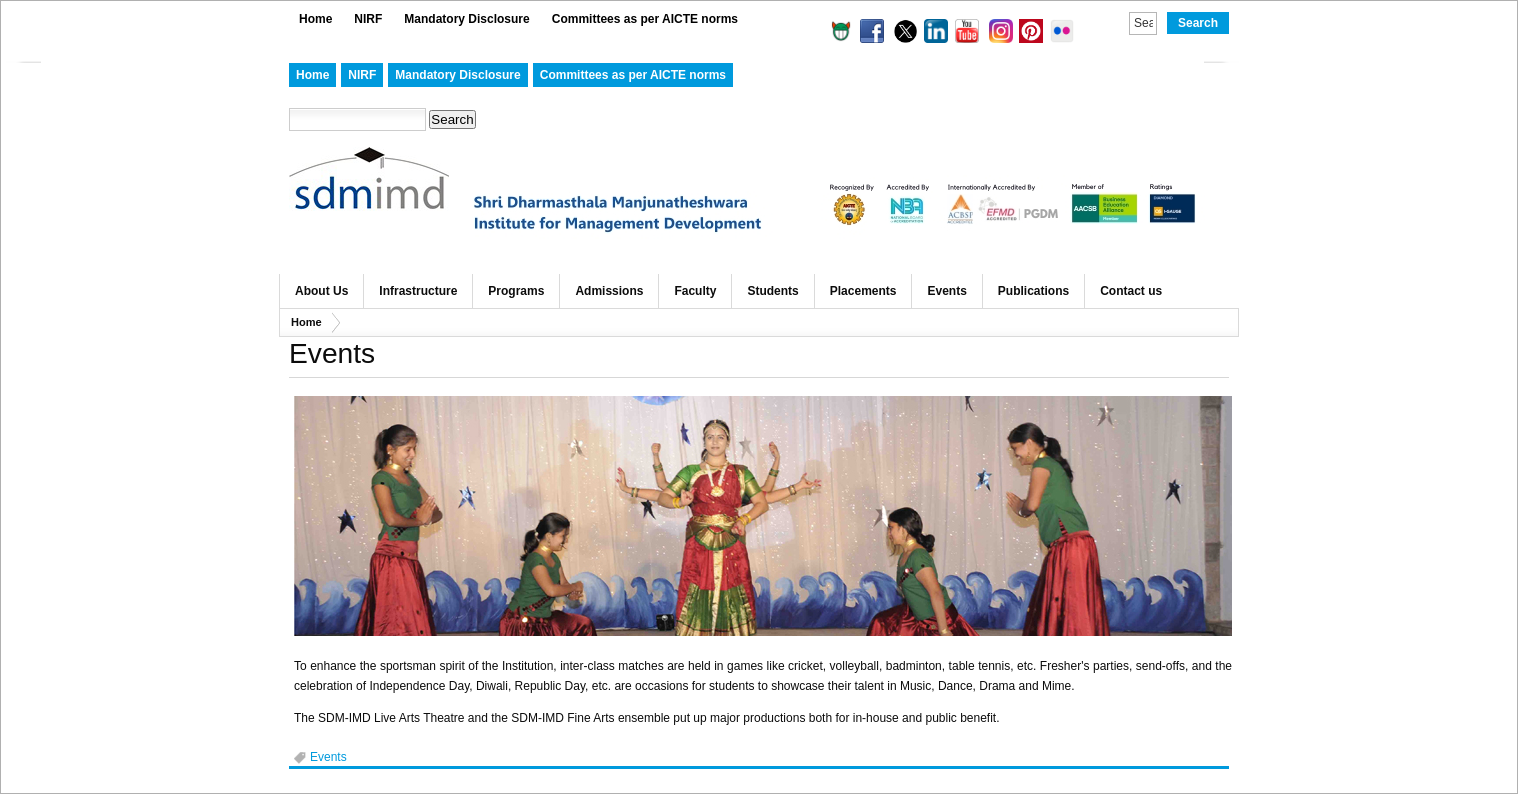  I want to click on Committees as per AICTE norms, so click(645, 19).